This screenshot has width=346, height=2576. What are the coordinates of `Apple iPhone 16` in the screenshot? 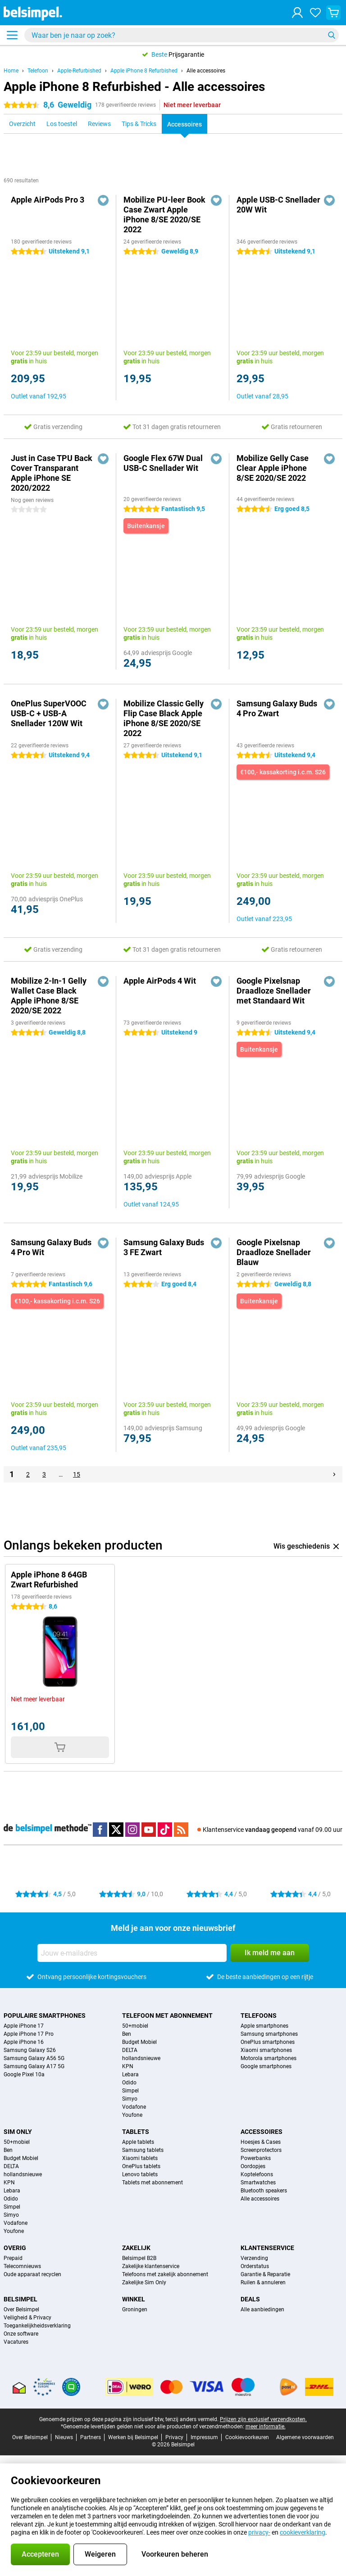 It's located at (24, 2042).